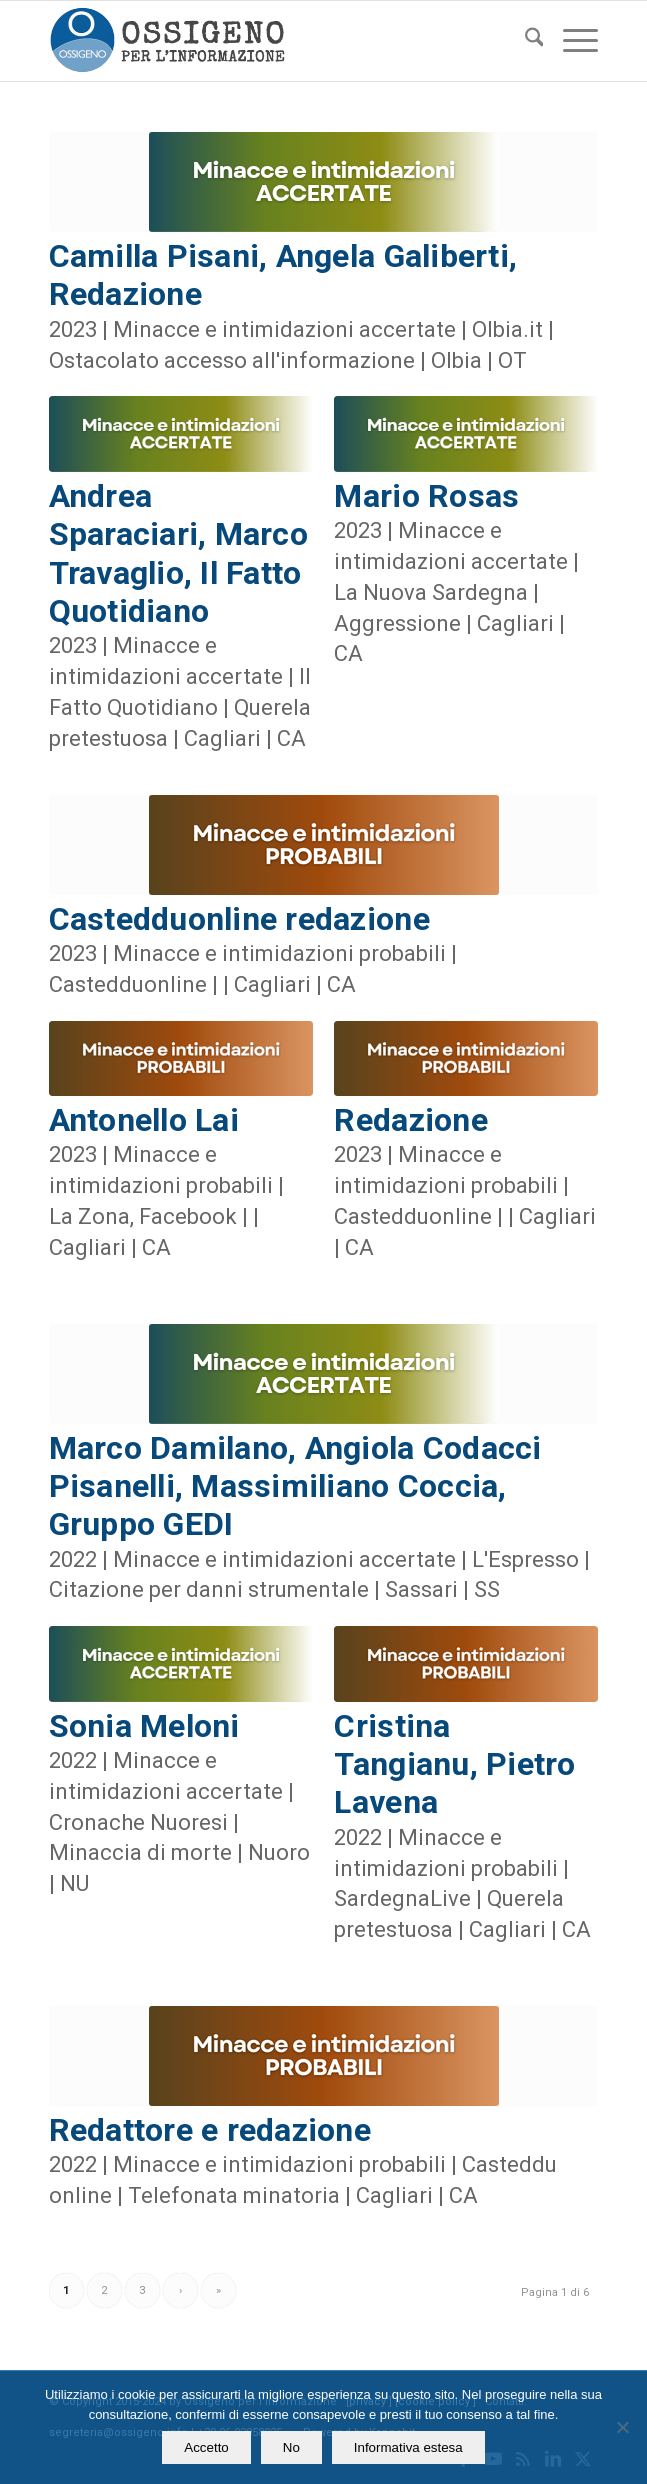 Image resolution: width=647 pixels, height=2484 pixels. Describe the element at coordinates (210, 2130) in the screenshot. I see `Redattore e redazione` at that location.